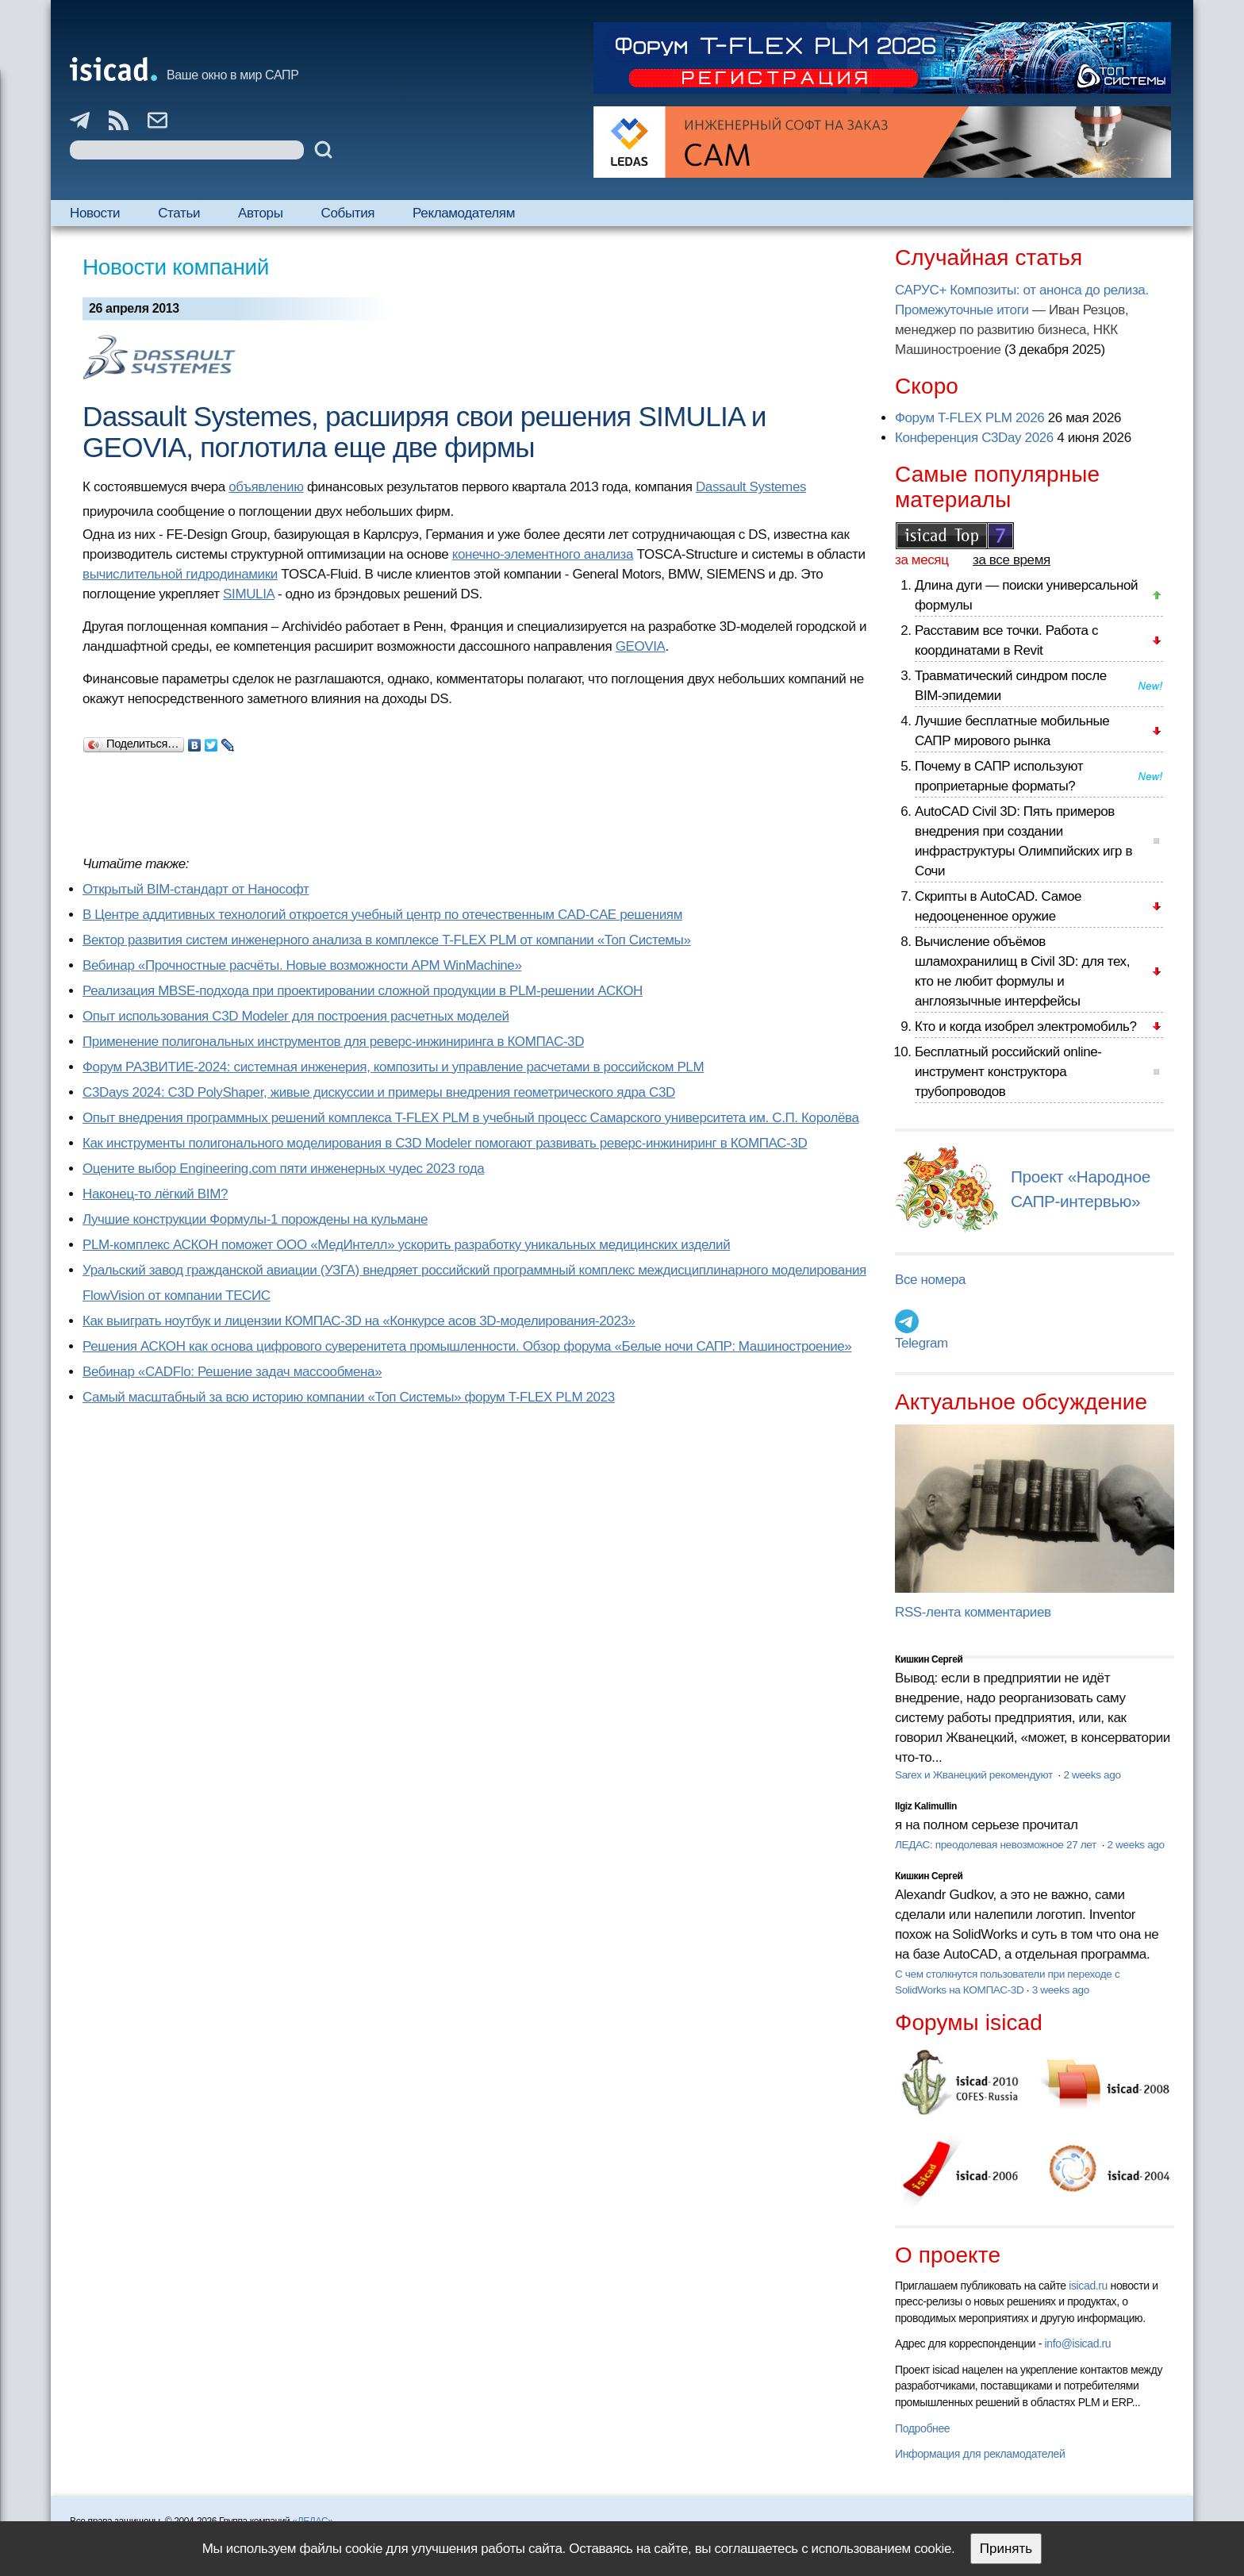  Describe the element at coordinates (641, 646) in the screenshot. I see `GEOVIA` at that location.